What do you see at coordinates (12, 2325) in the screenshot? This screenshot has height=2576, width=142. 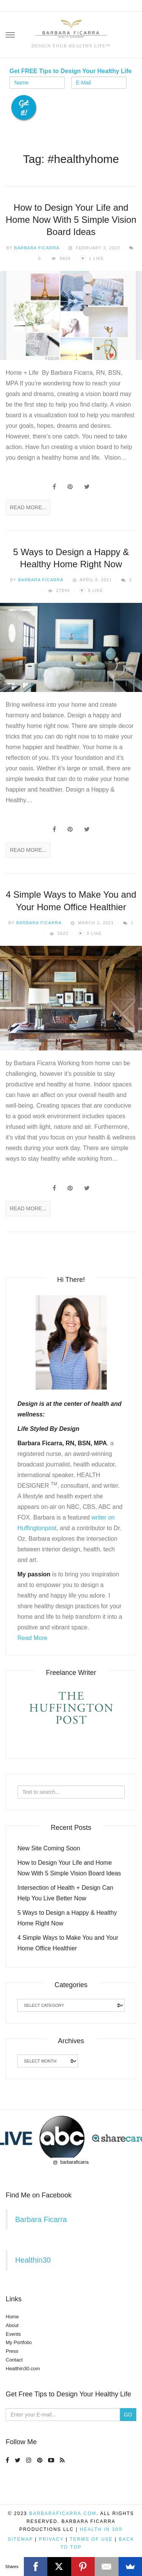 I see `About` at bounding box center [12, 2325].